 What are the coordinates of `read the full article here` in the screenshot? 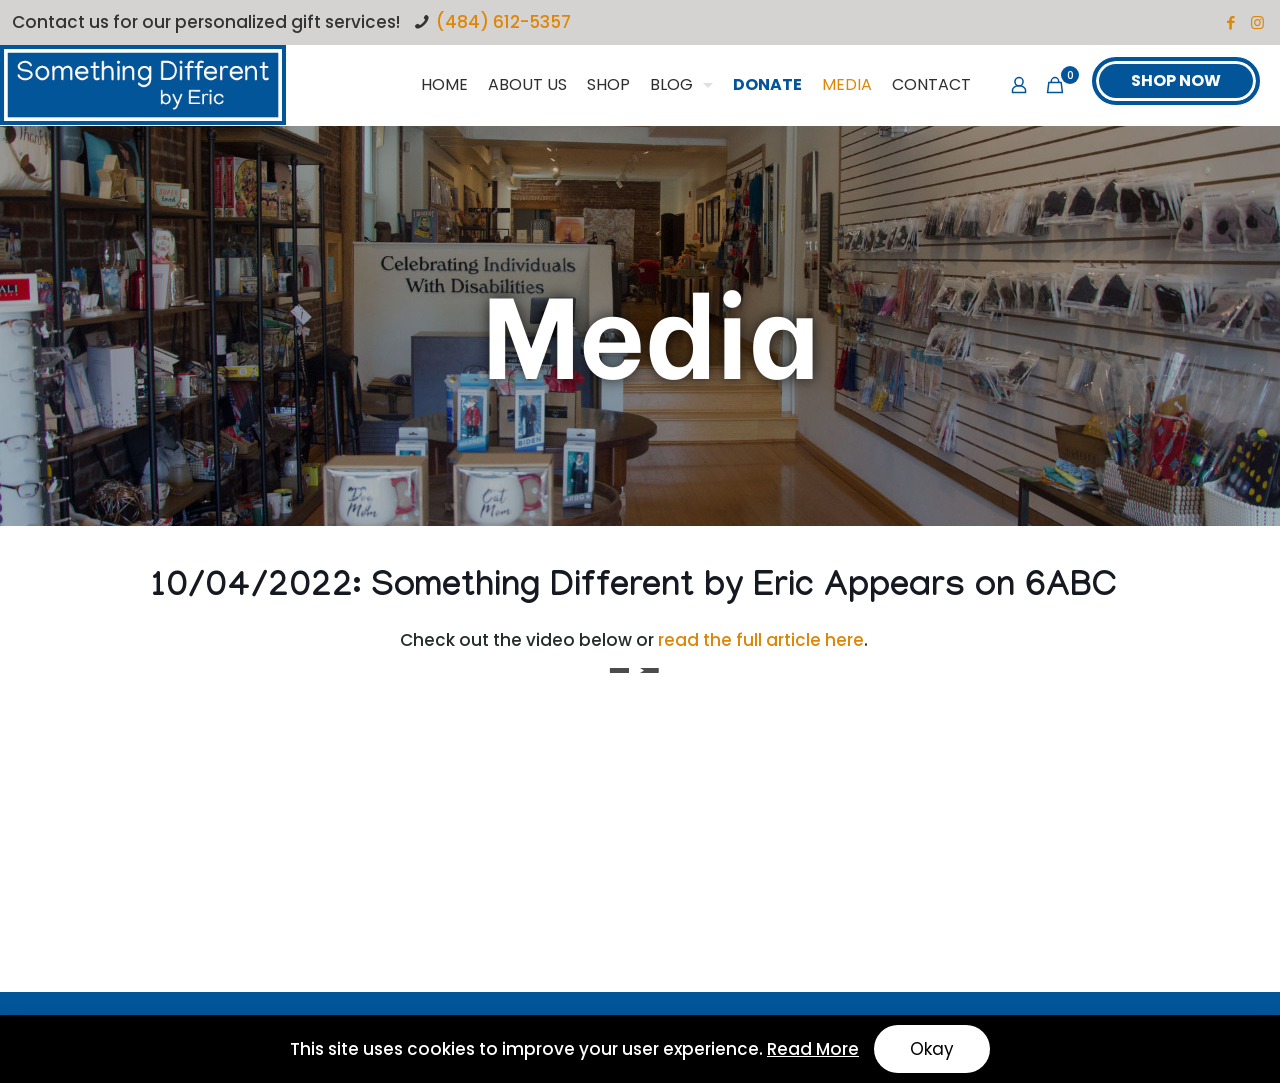 It's located at (761, 640).